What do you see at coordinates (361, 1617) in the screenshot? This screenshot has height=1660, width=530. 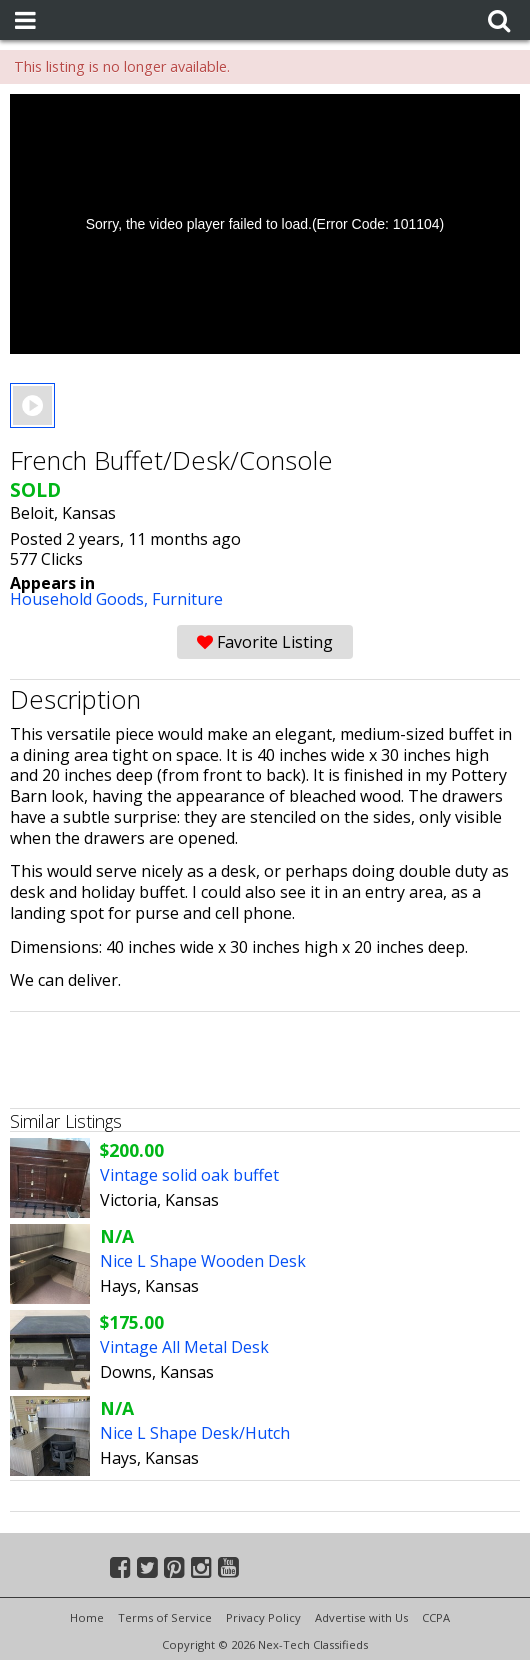 I see `Advertise with Us` at bounding box center [361, 1617].